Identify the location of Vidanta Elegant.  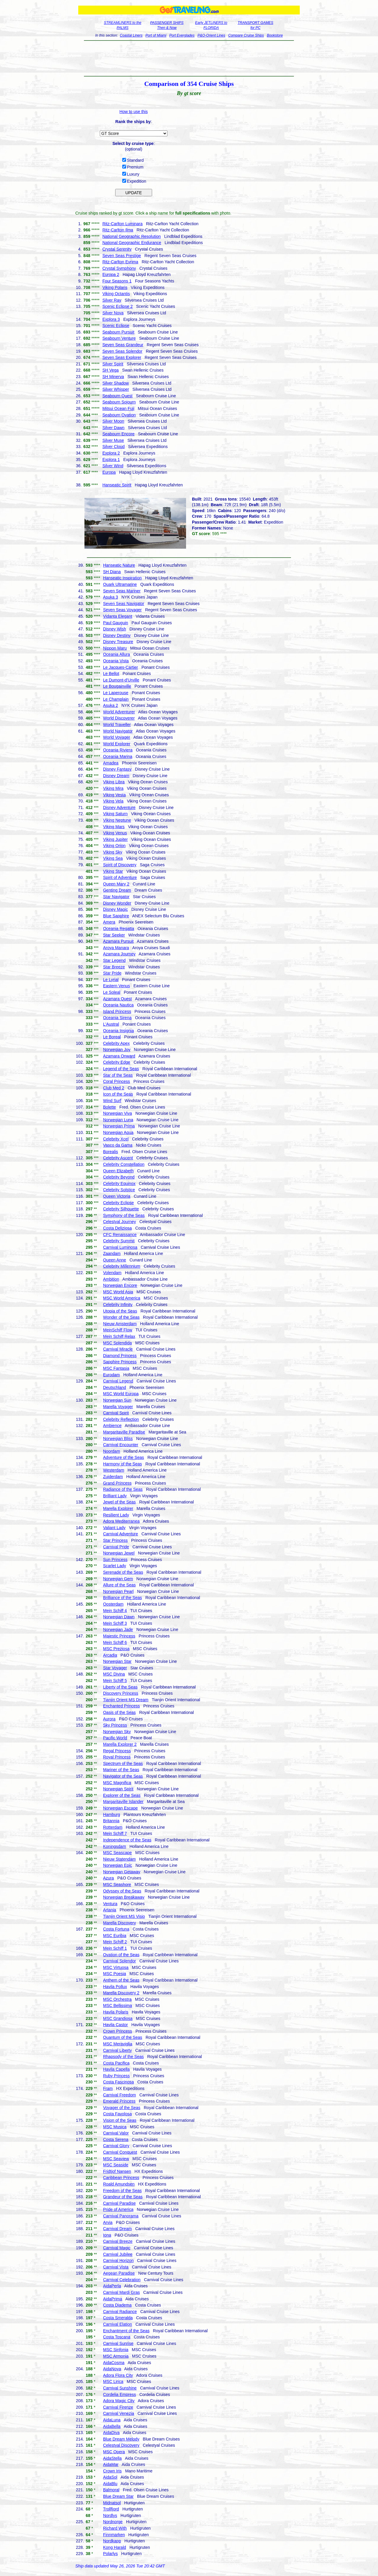
(117, 616).